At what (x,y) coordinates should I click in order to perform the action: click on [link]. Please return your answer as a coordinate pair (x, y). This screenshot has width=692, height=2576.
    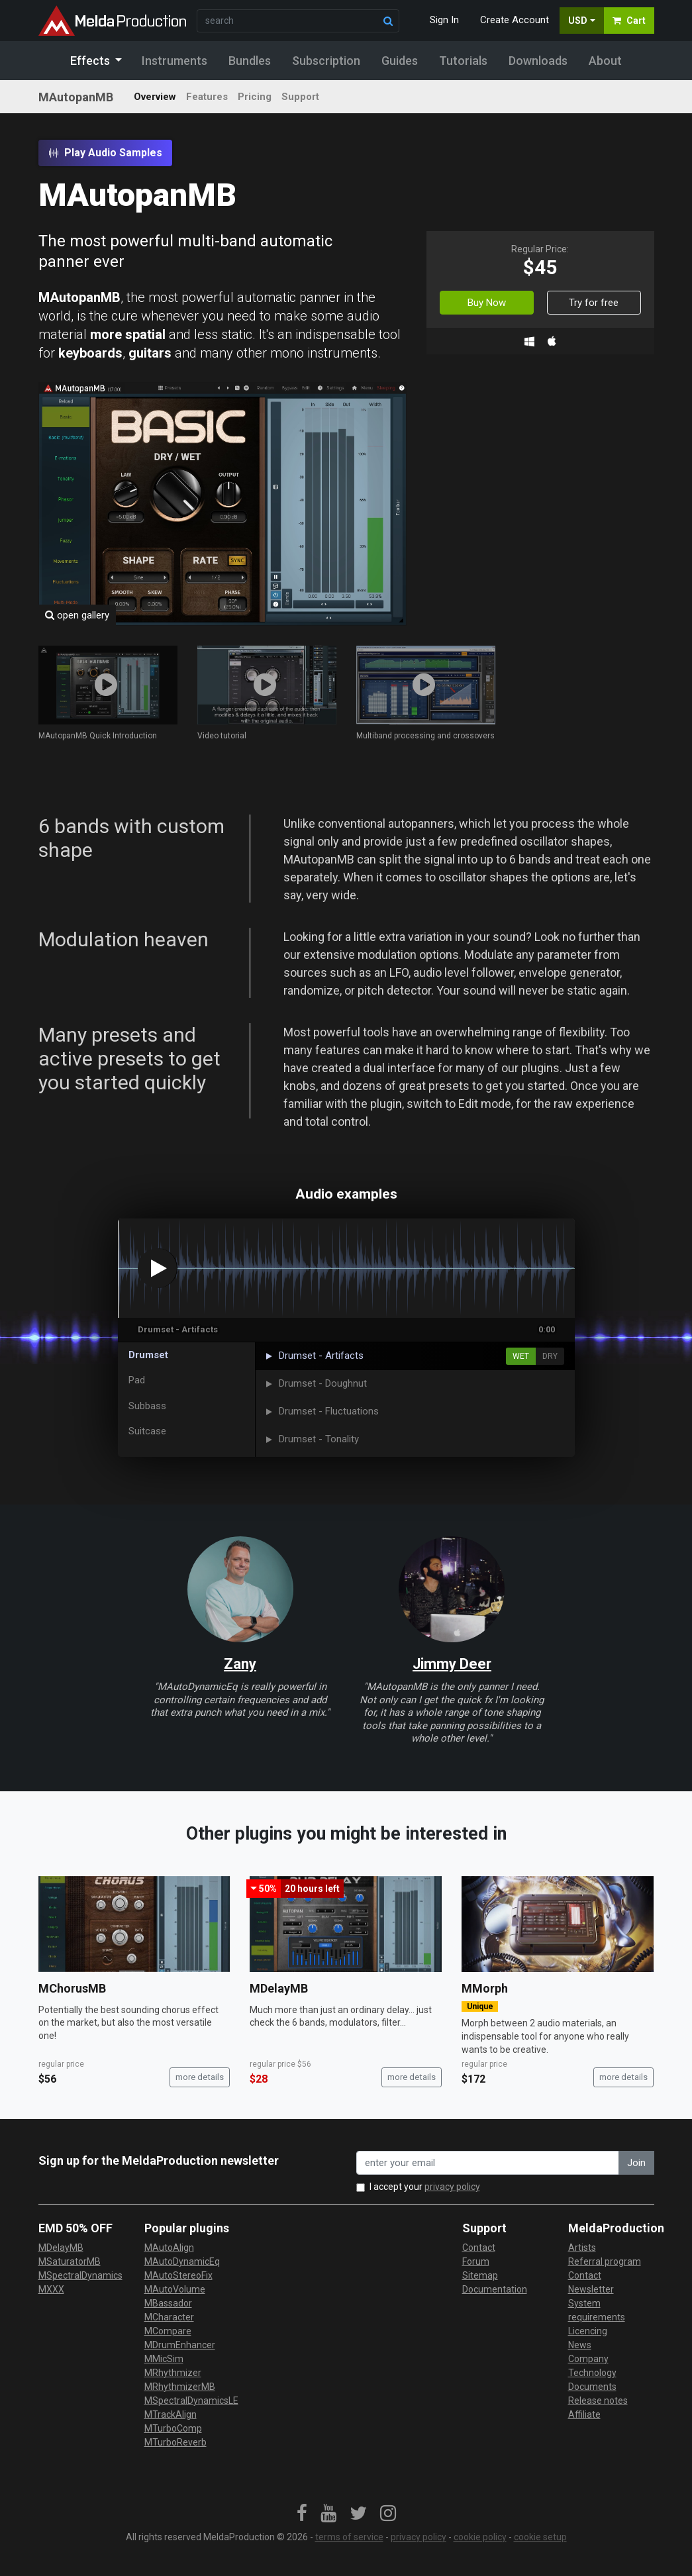
    Looking at the image, I should click on (302, 2513).